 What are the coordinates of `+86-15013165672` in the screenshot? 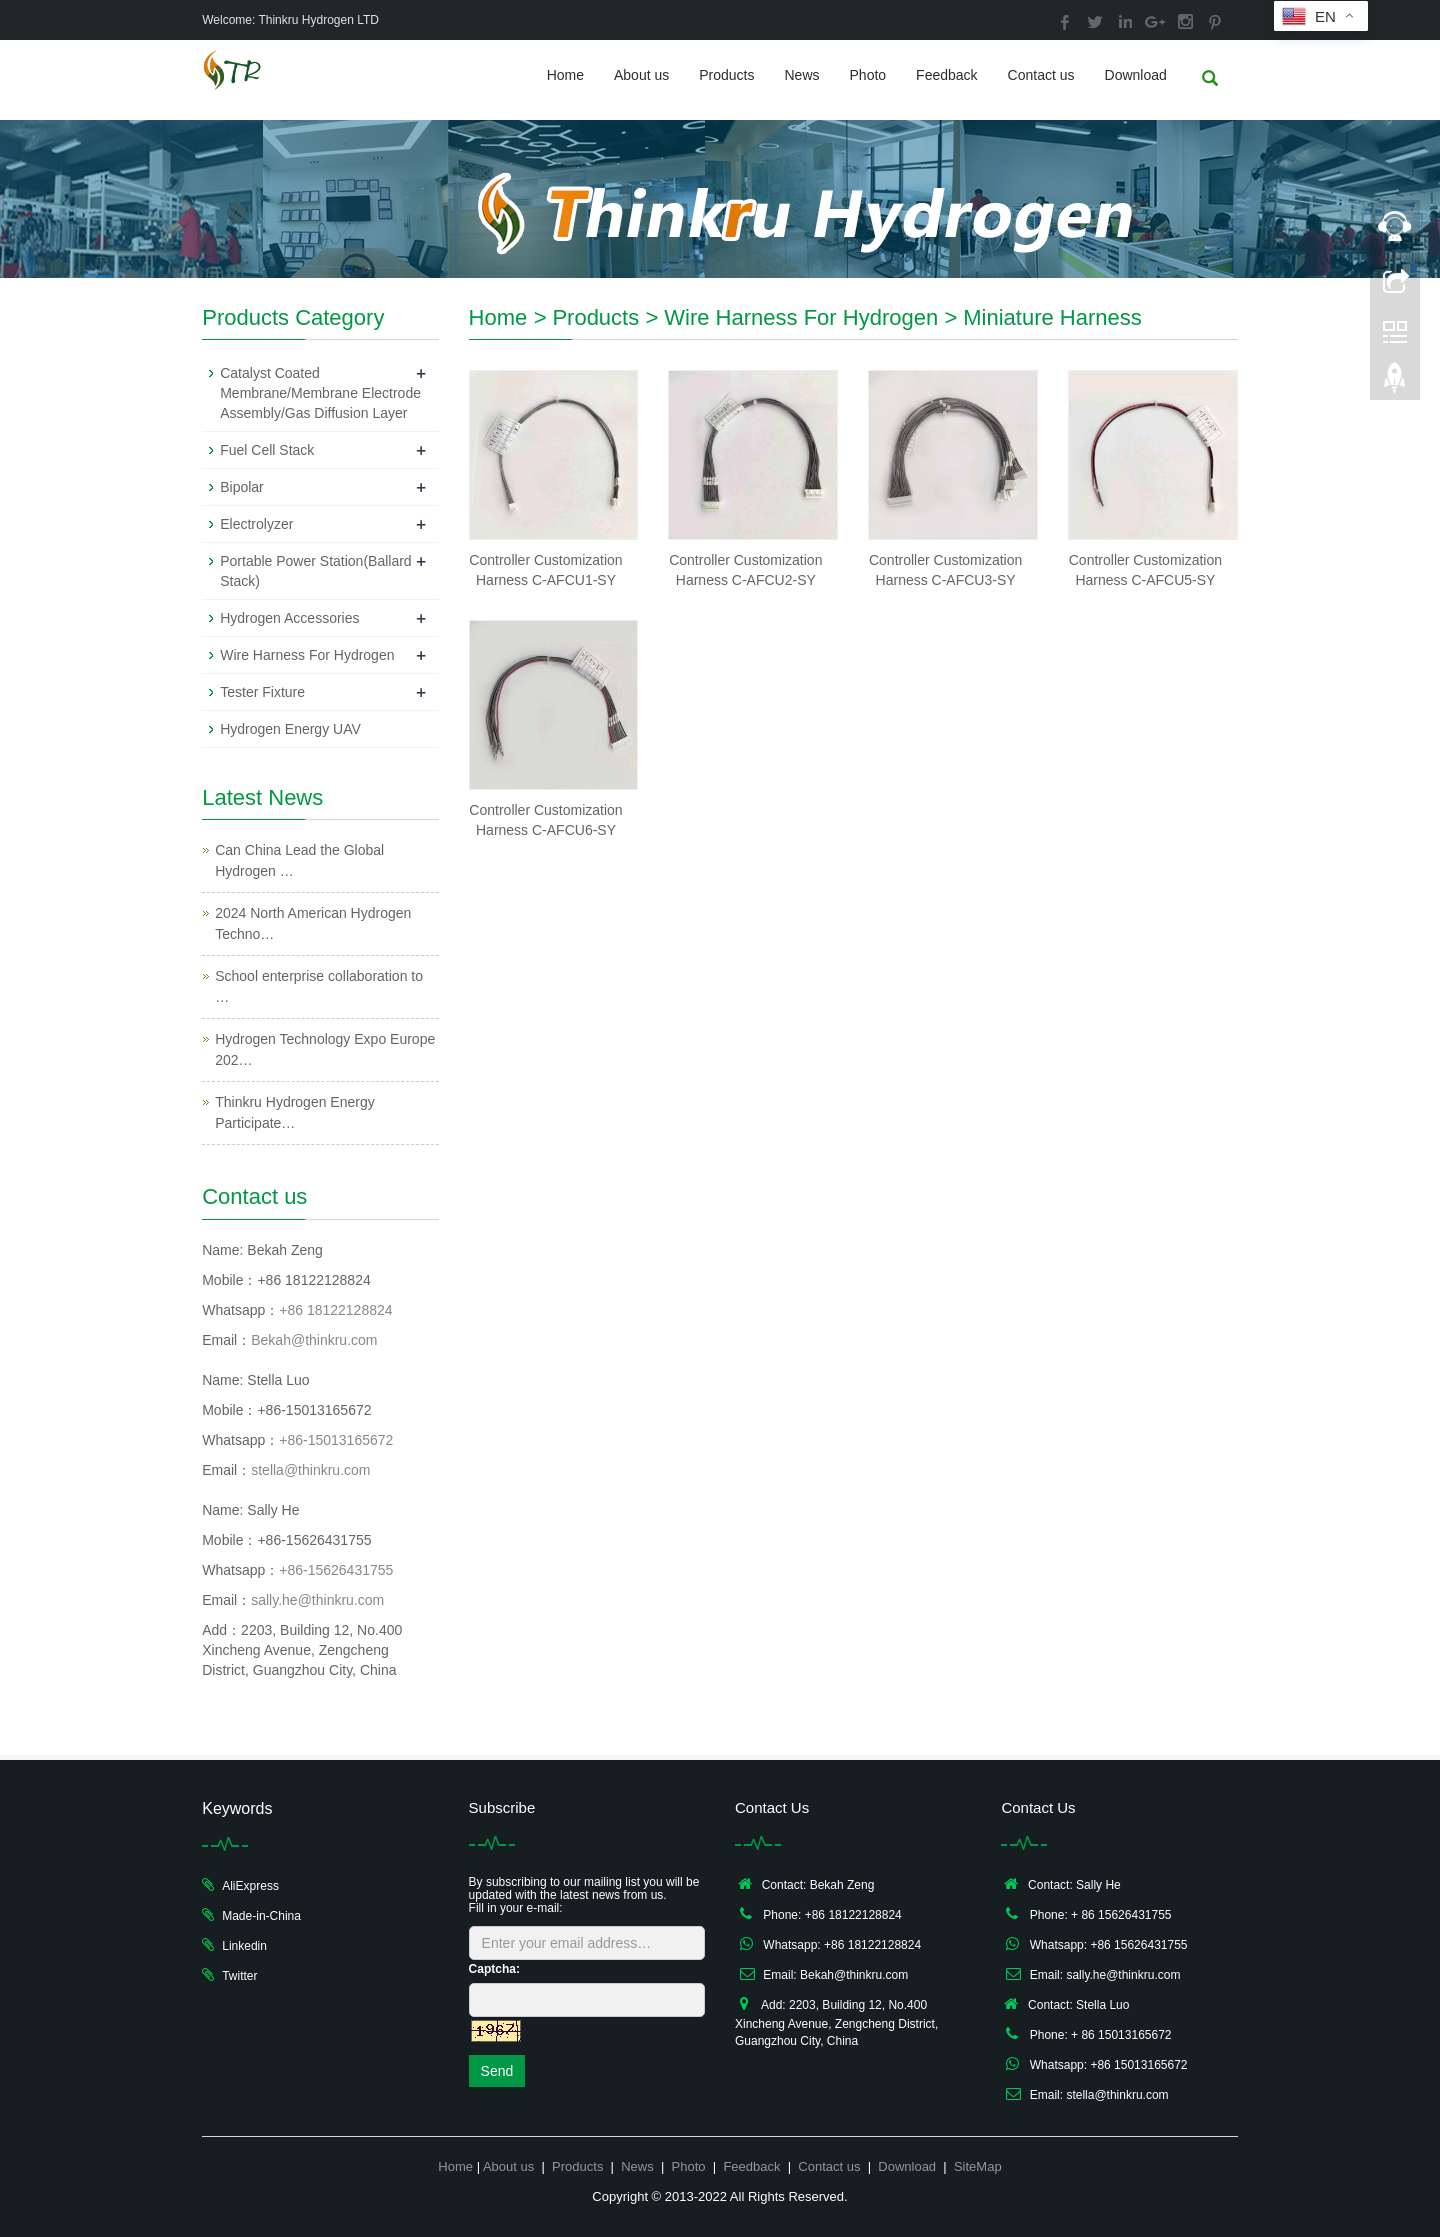 It's located at (336, 1440).